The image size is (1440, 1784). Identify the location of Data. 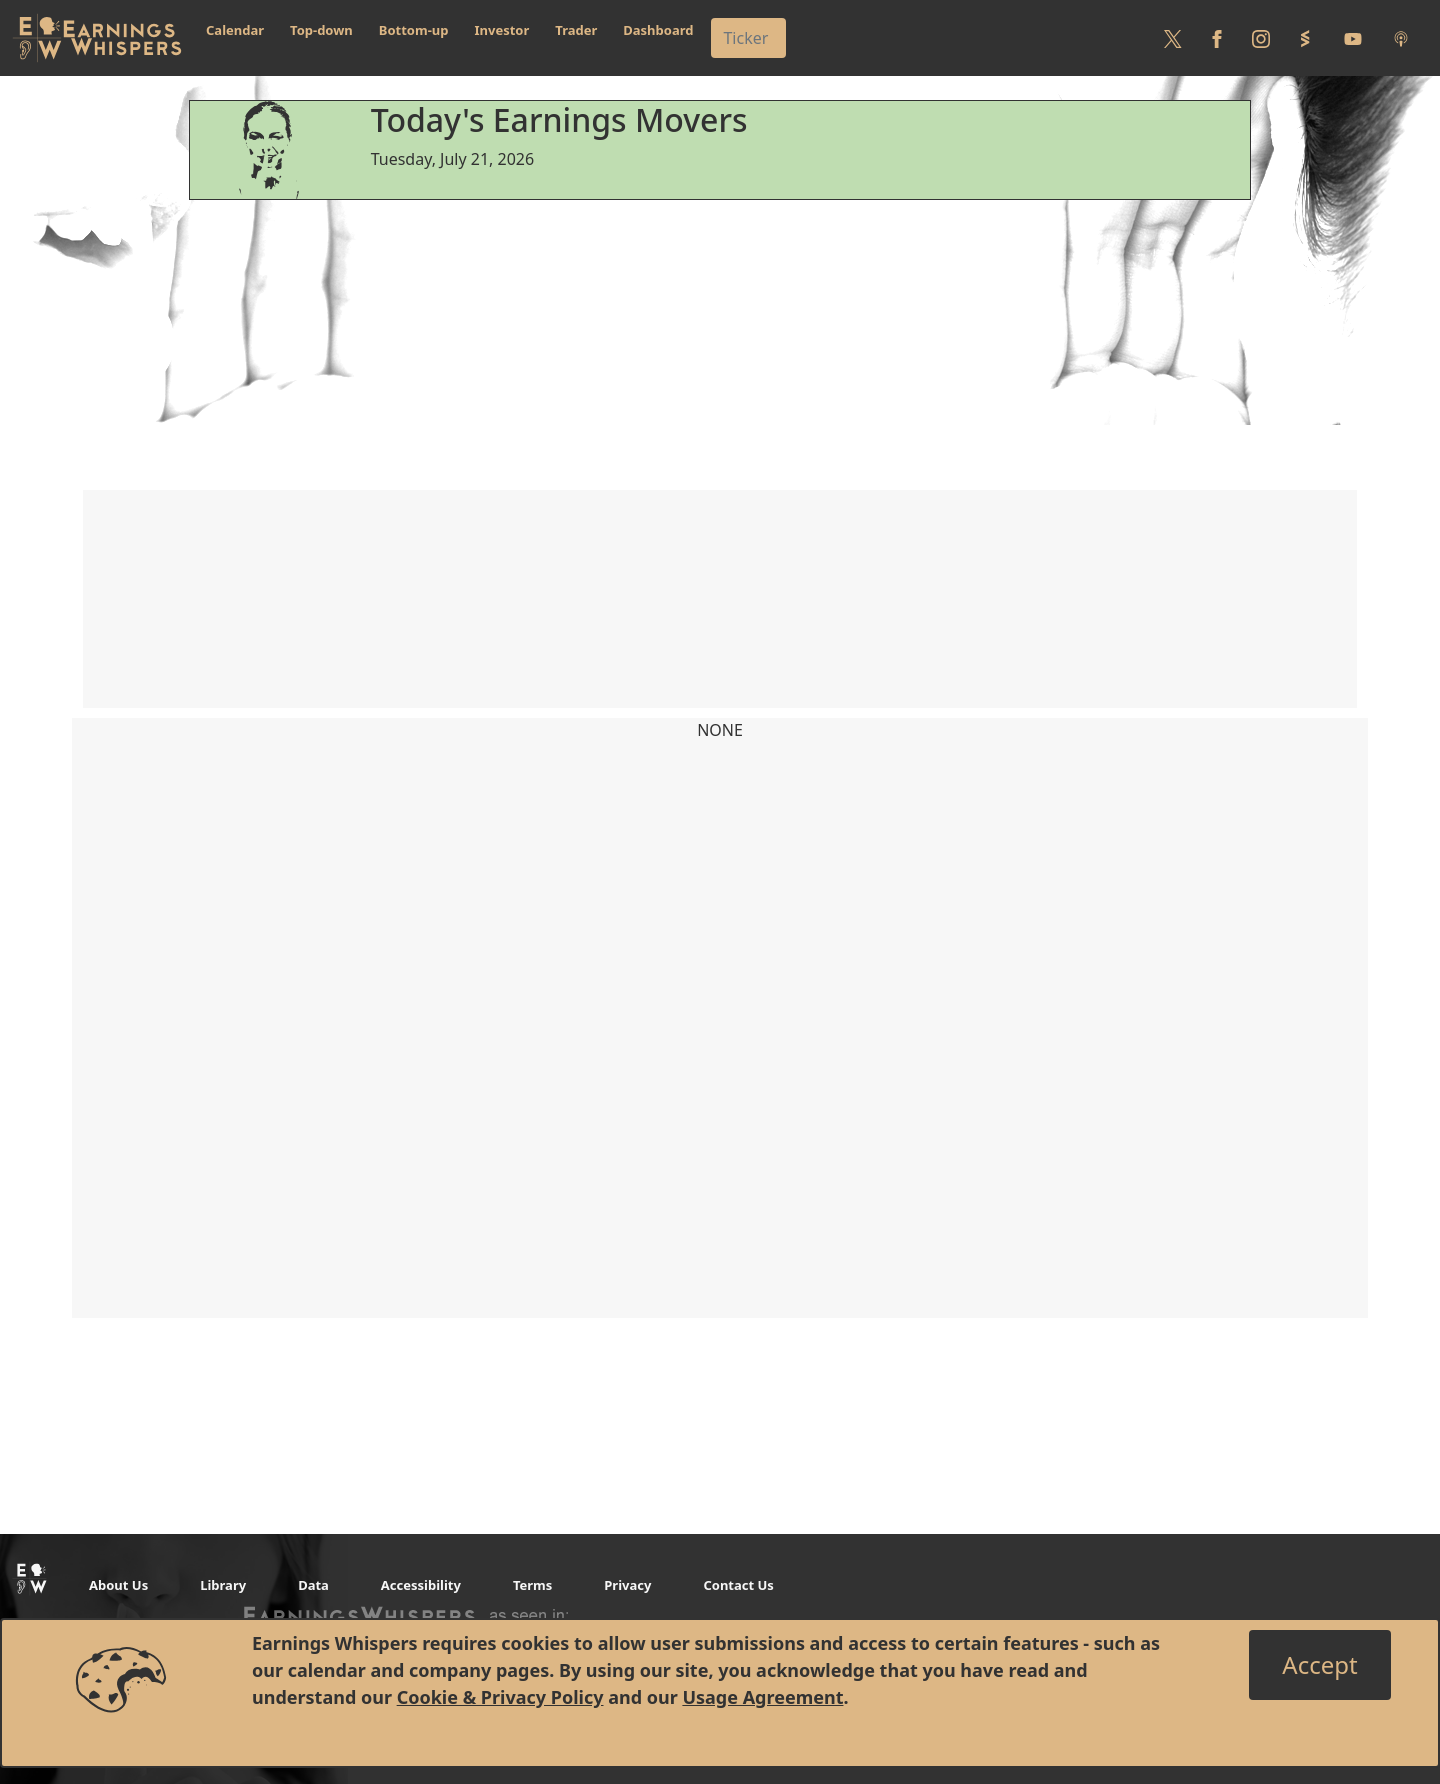
(313, 1585).